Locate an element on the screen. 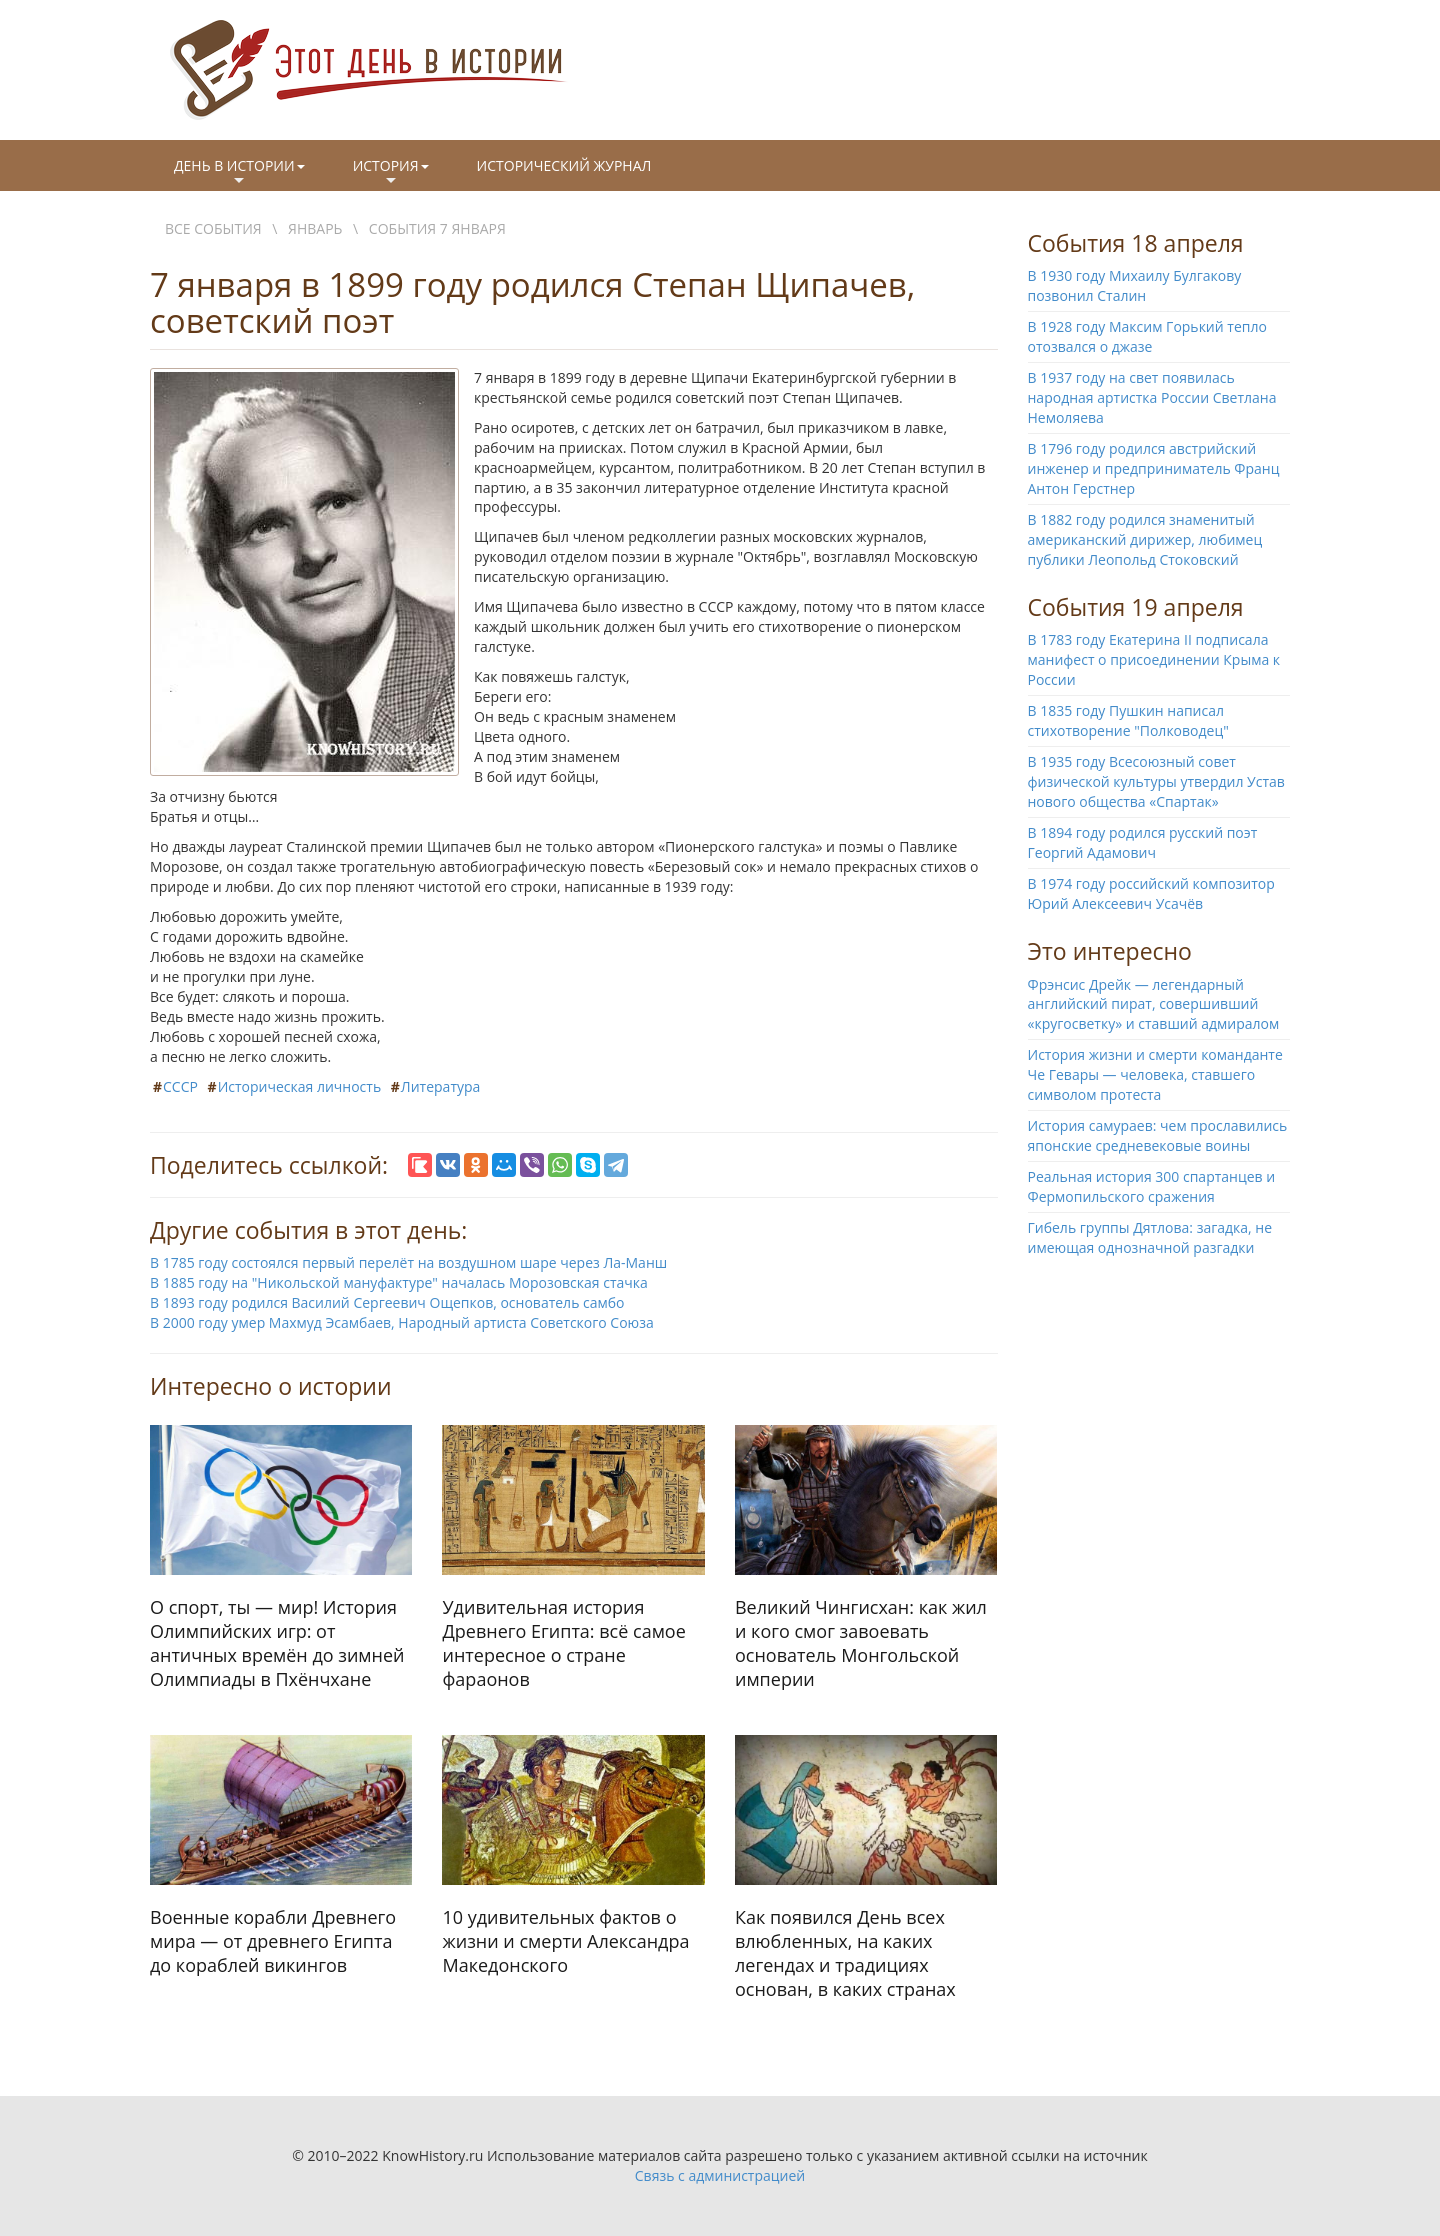  В 1893 году родился Василий Сергеевич Ощепков, основатель самбо is located at coordinates (387, 1302).